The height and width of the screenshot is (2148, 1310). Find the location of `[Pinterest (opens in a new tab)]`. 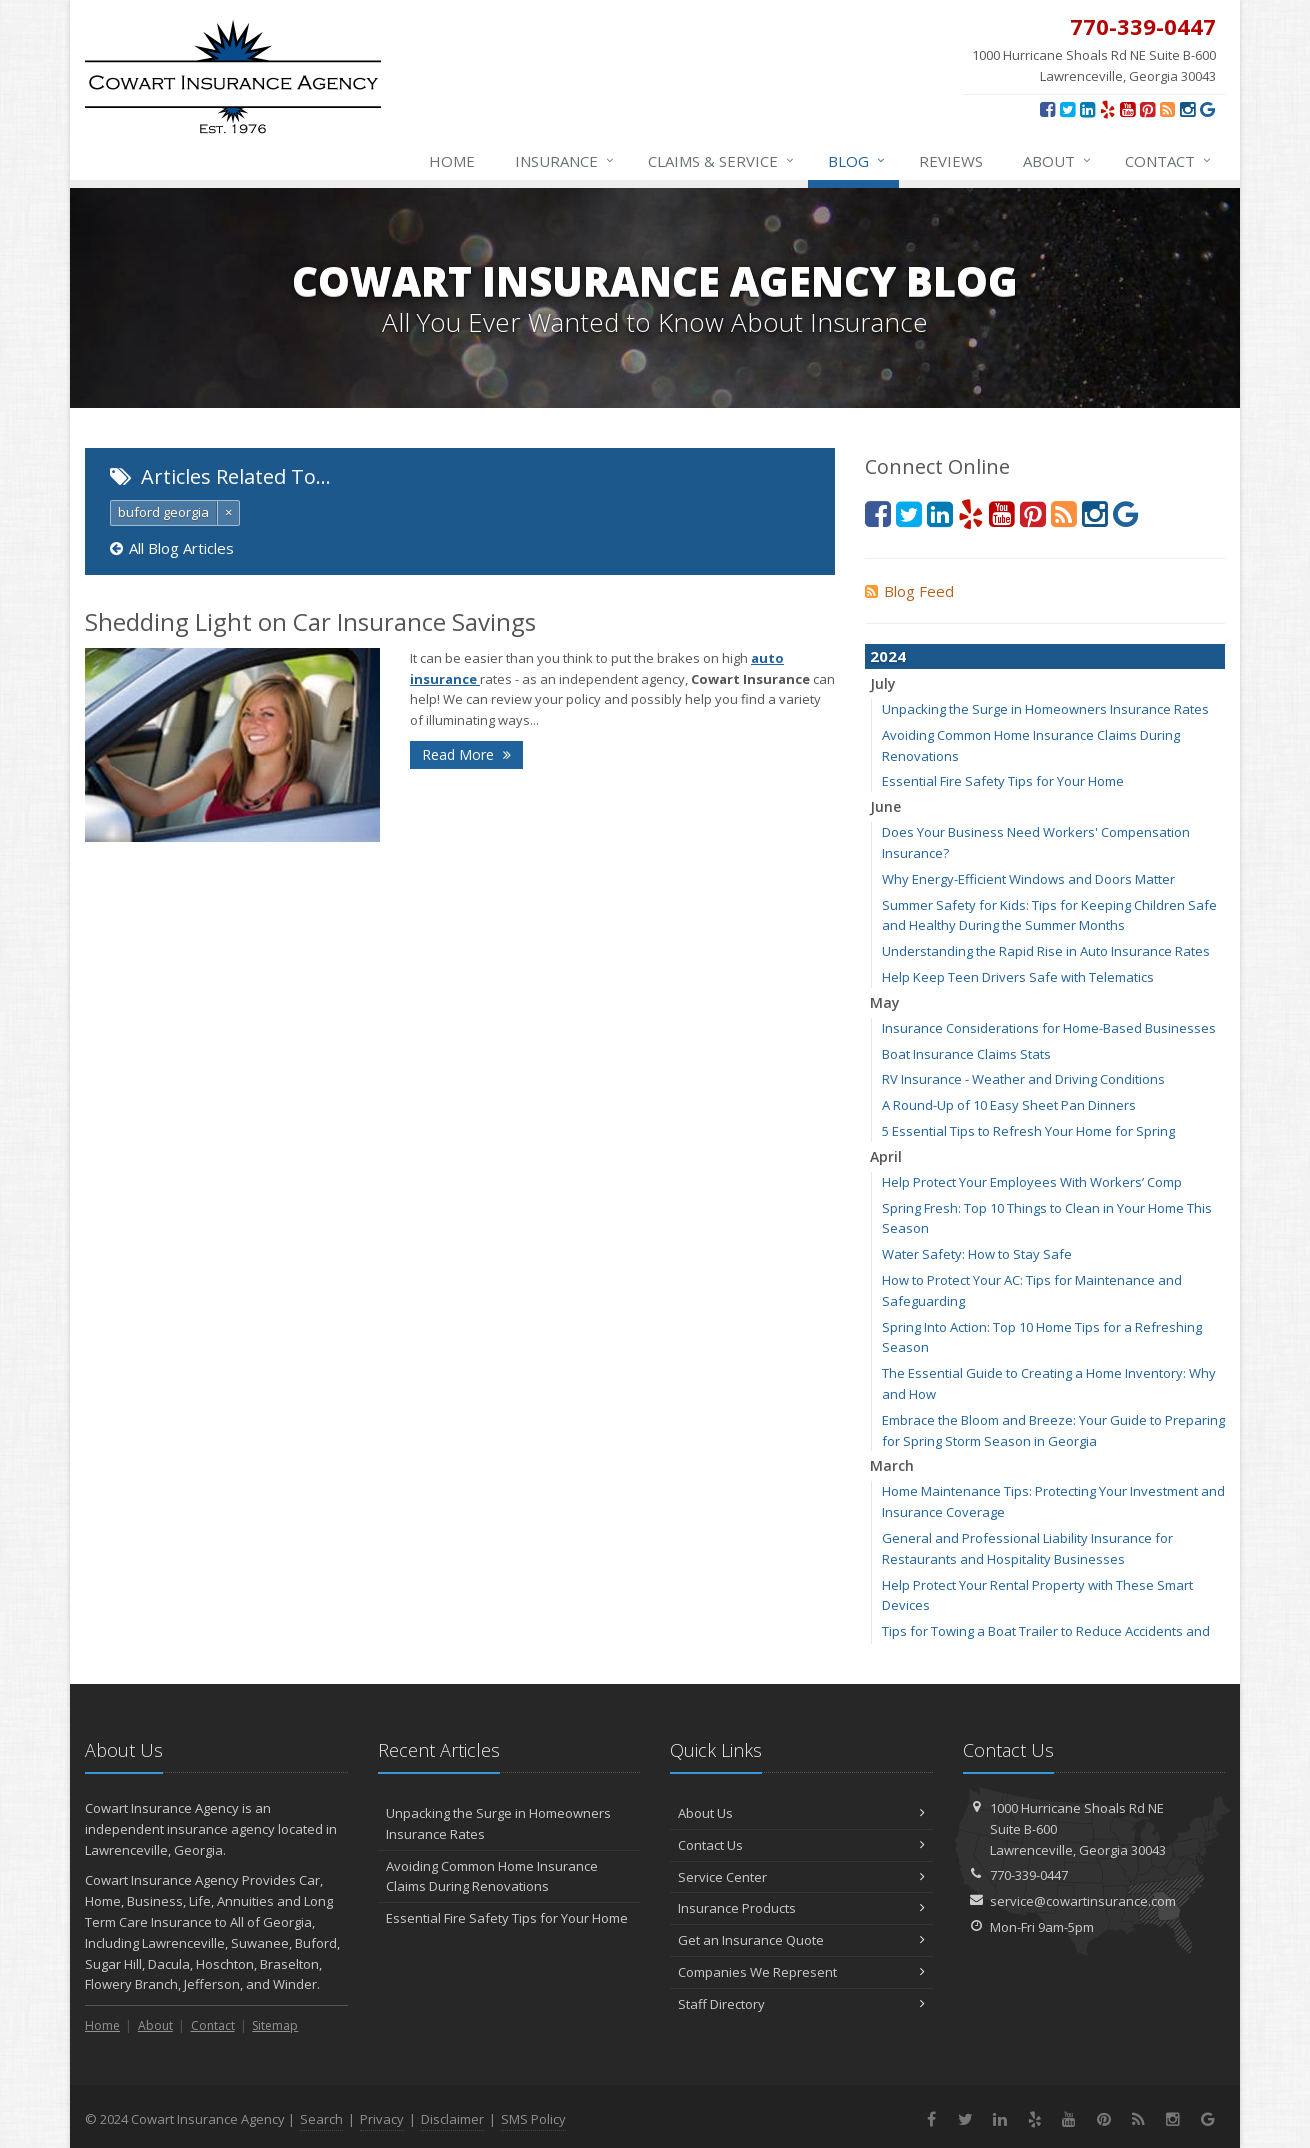

[Pinterest (opens in a new tab)] is located at coordinates (1147, 109).